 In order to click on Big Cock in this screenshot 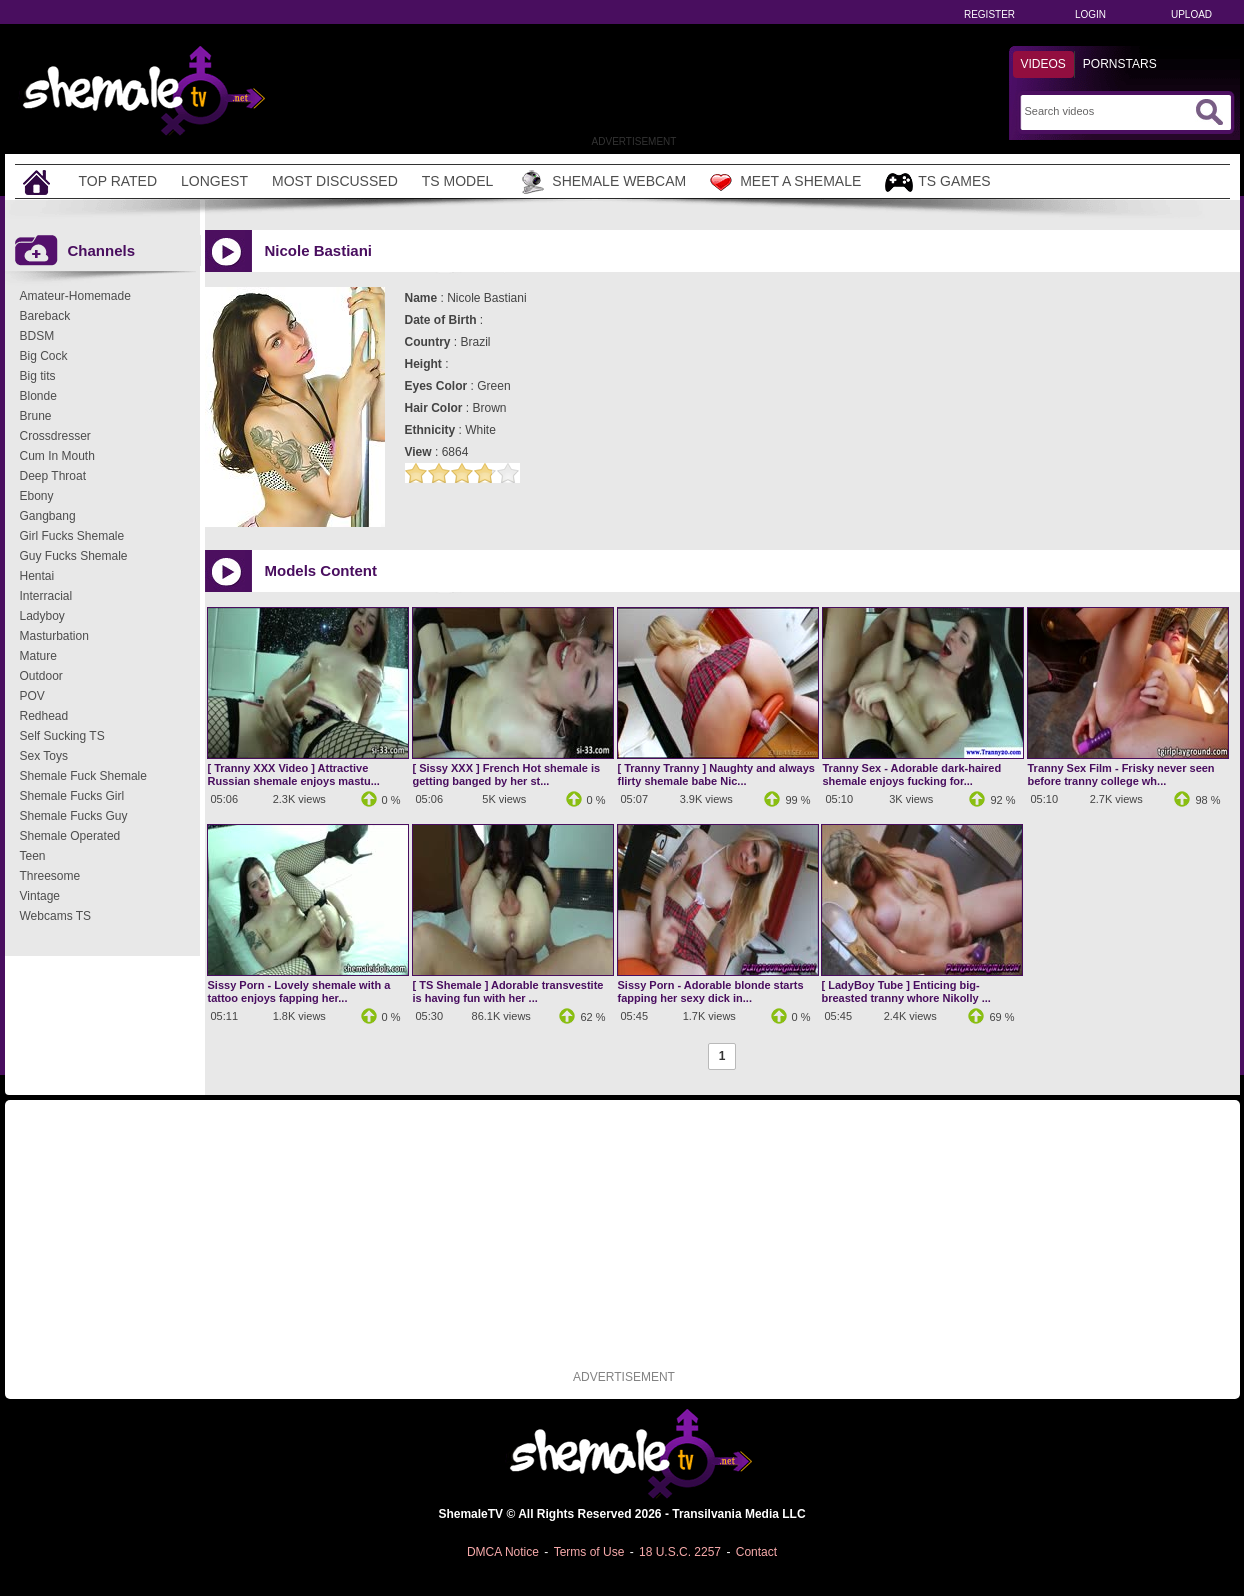, I will do `click(44, 356)`.